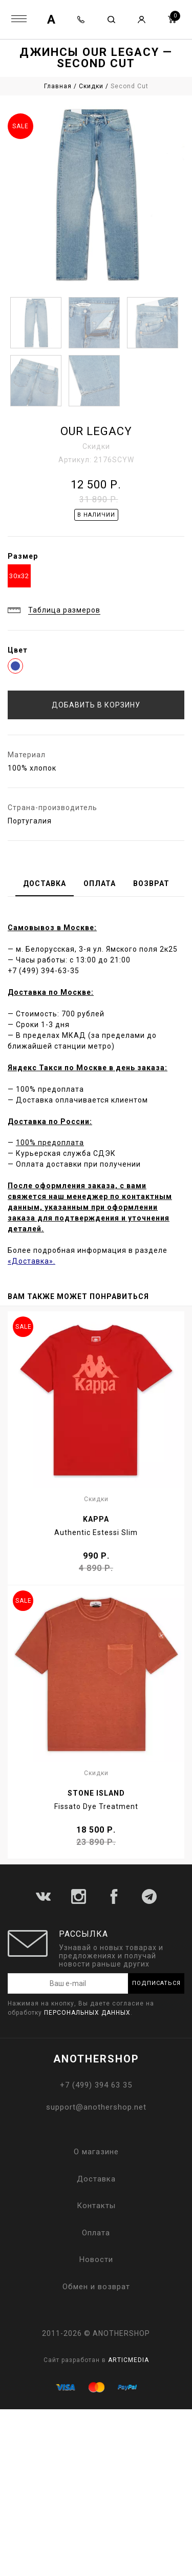 Image resolution: width=192 pixels, height=2576 pixels. What do you see at coordinates (128, 2360) in the screenshot?
I see `ARTICMEDIA` at bounding box center [128, 2360].